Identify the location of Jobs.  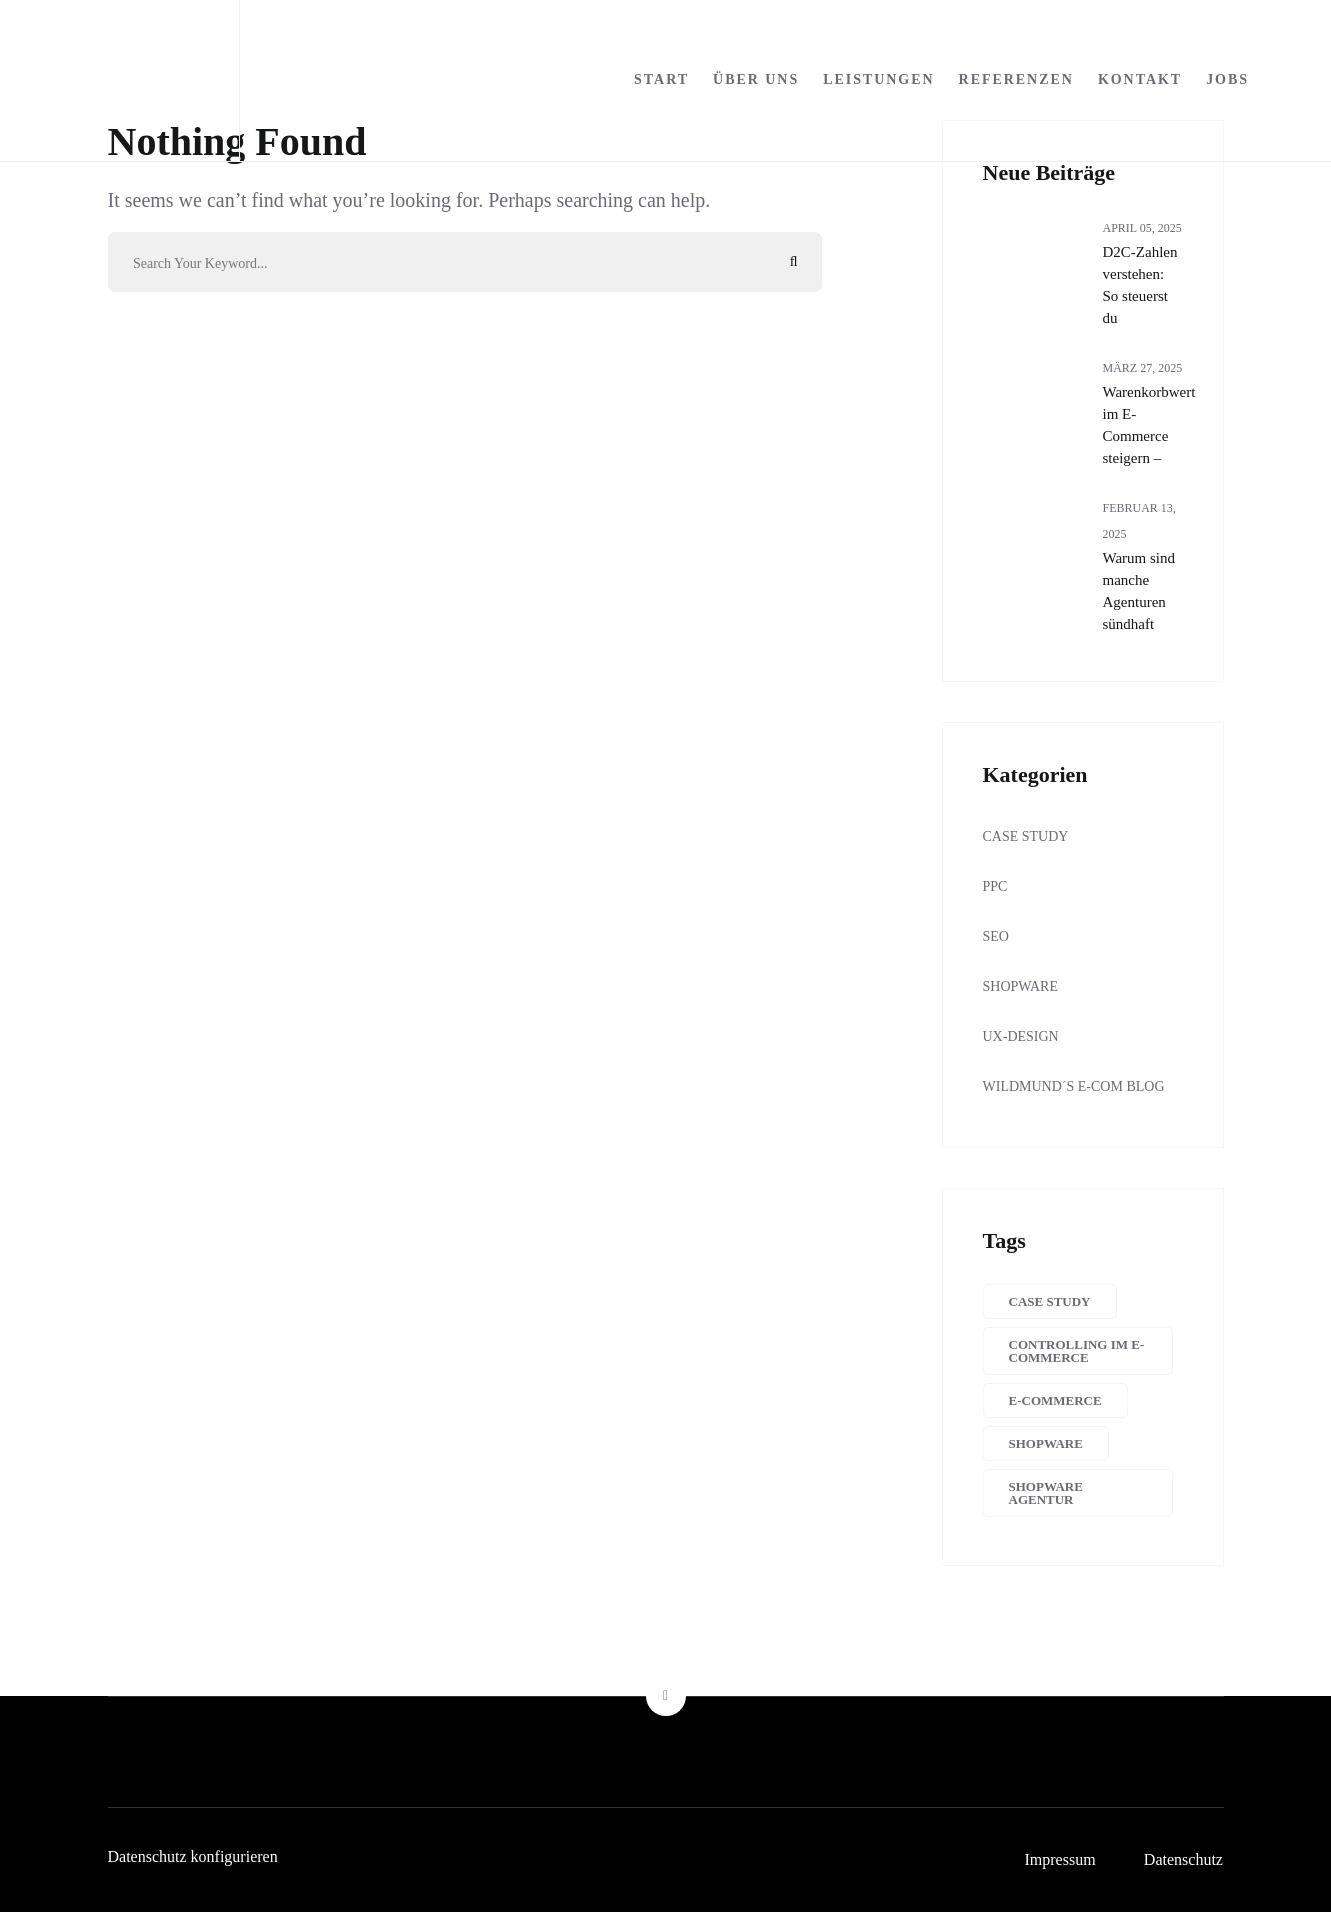
(1227, 79).